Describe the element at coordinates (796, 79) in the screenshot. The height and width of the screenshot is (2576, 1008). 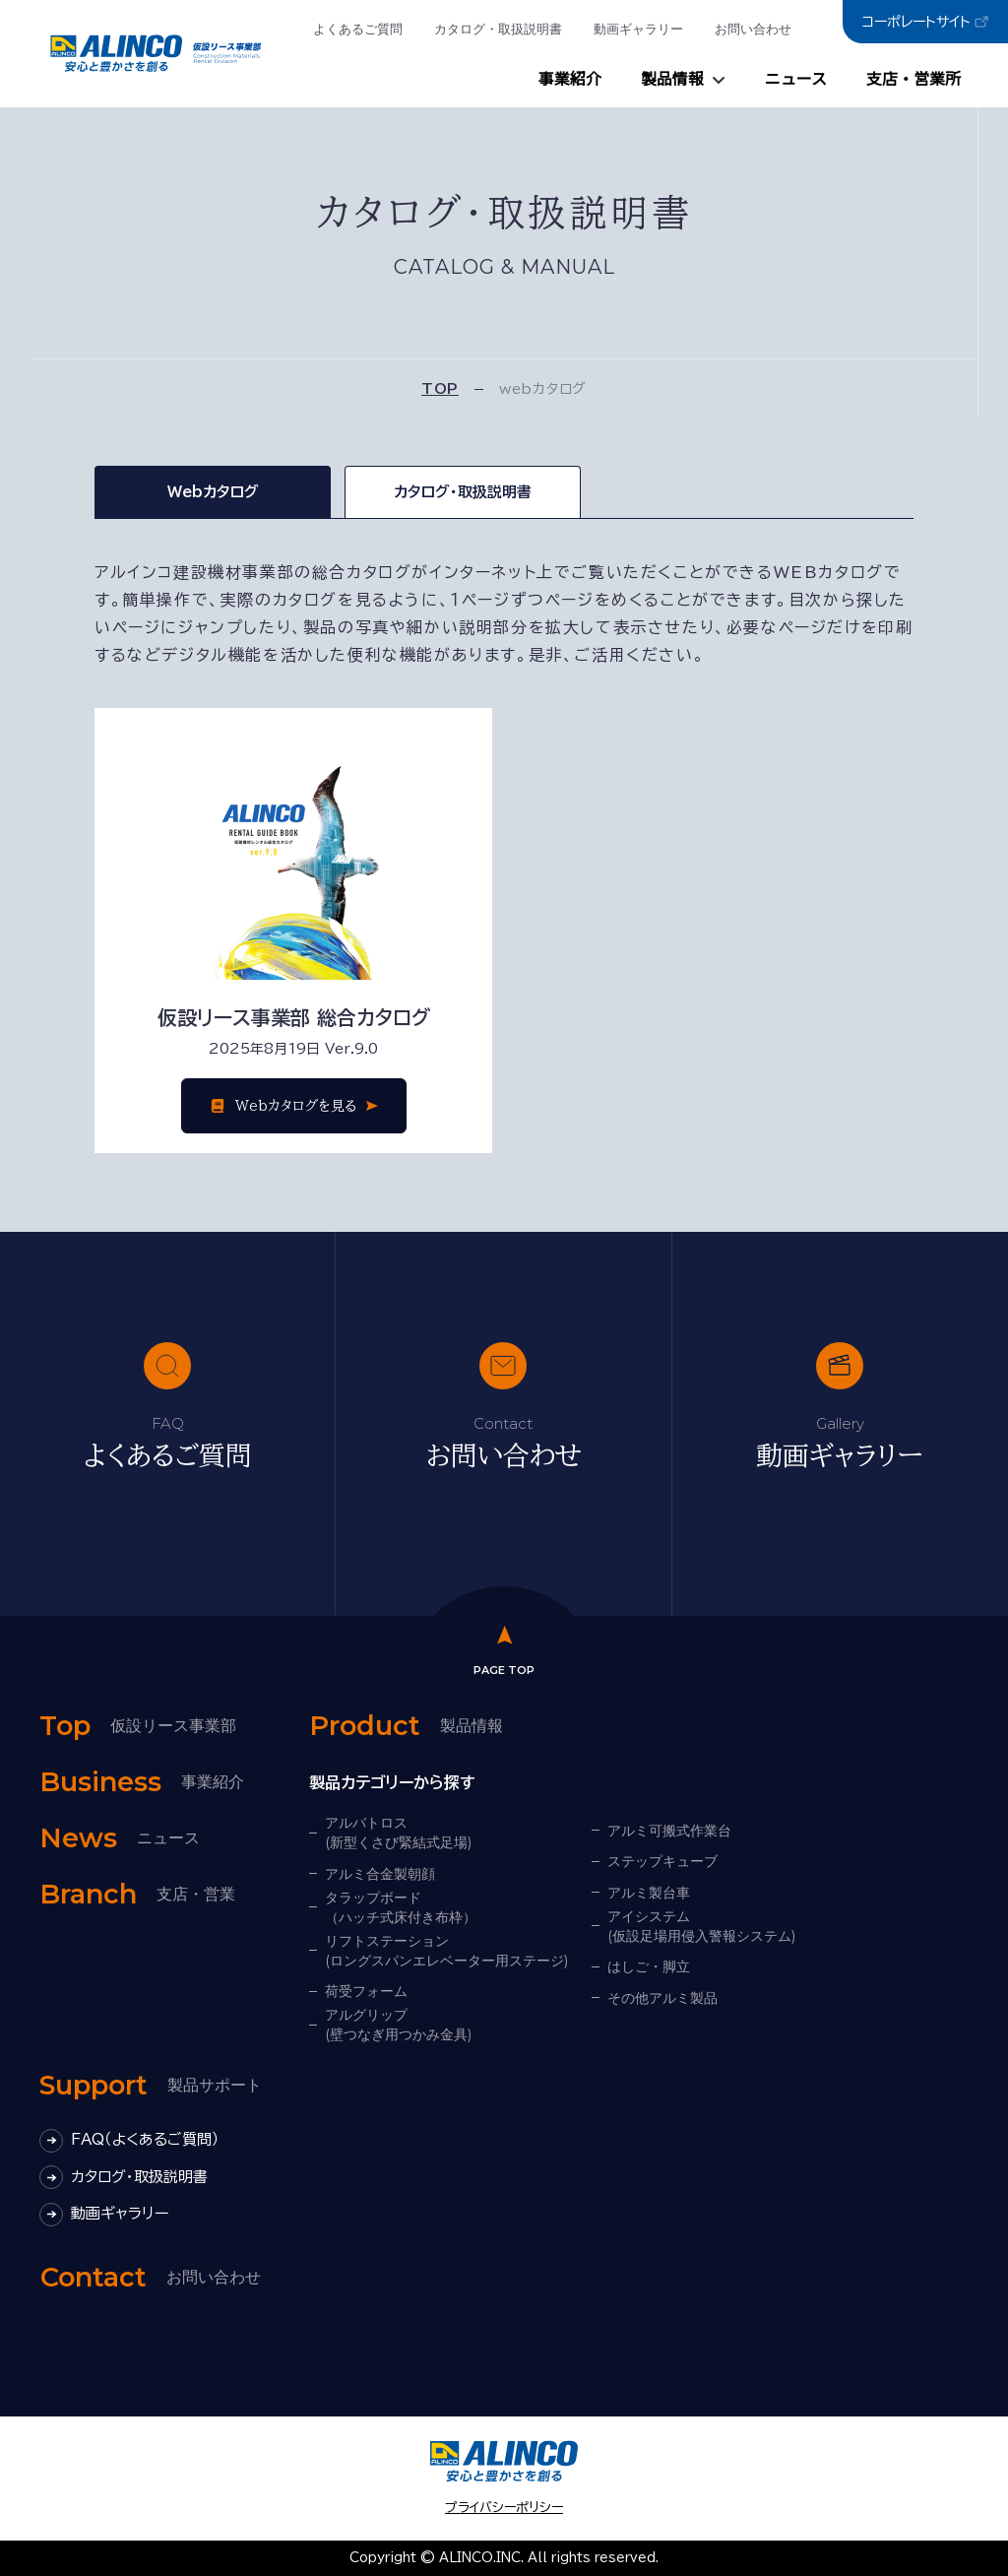
I see `ニュース` at that location.